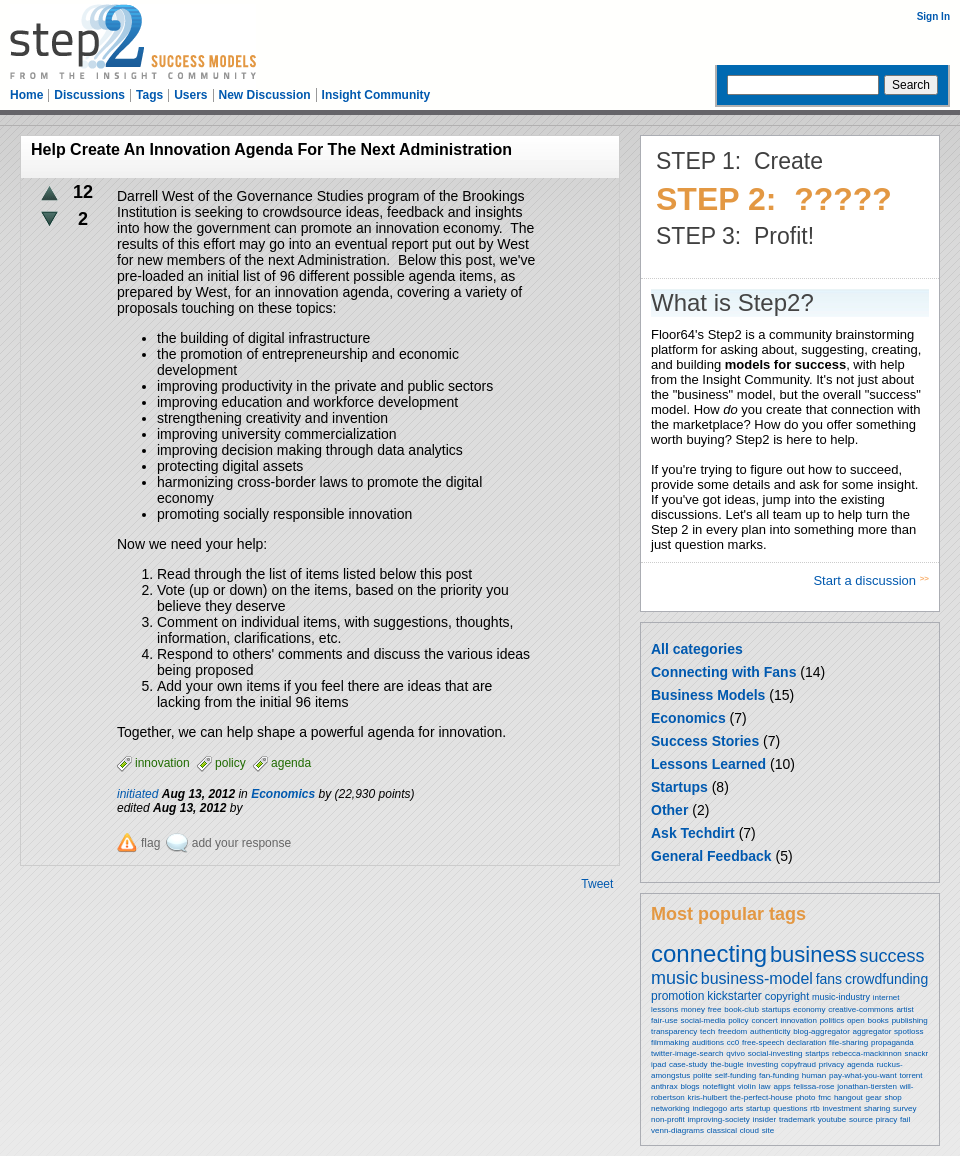 Image resolution: width=960 pixels, height=1156 pixels. What do you see at coordinates (722, 1130) in the screenshot?
I see `classical` at bounding box center [722, 1130].